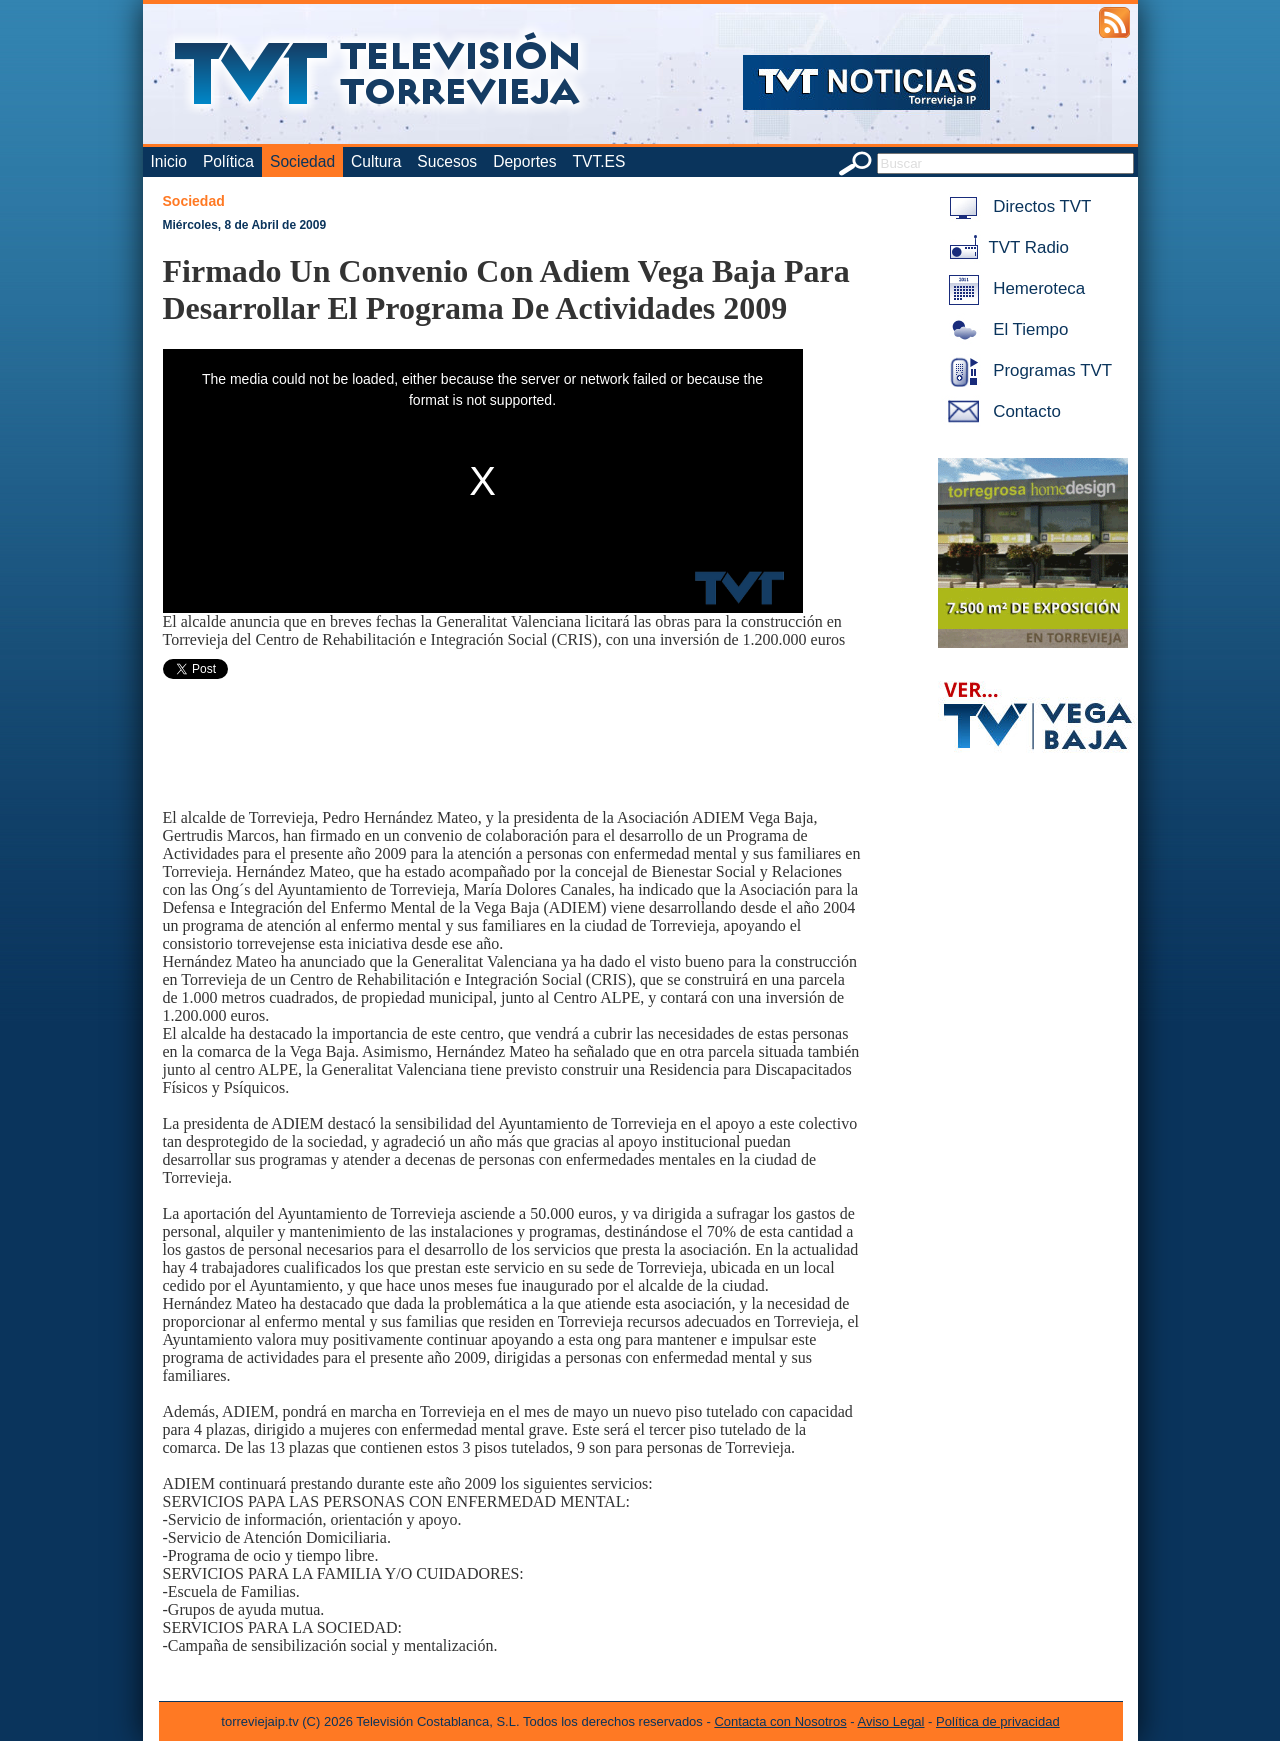 Image resolution: width=1280 pixels, height=1741 pixels. Describe the element at coordinates (302, 161) in the screenshot. I see `Sociedad` at that location.